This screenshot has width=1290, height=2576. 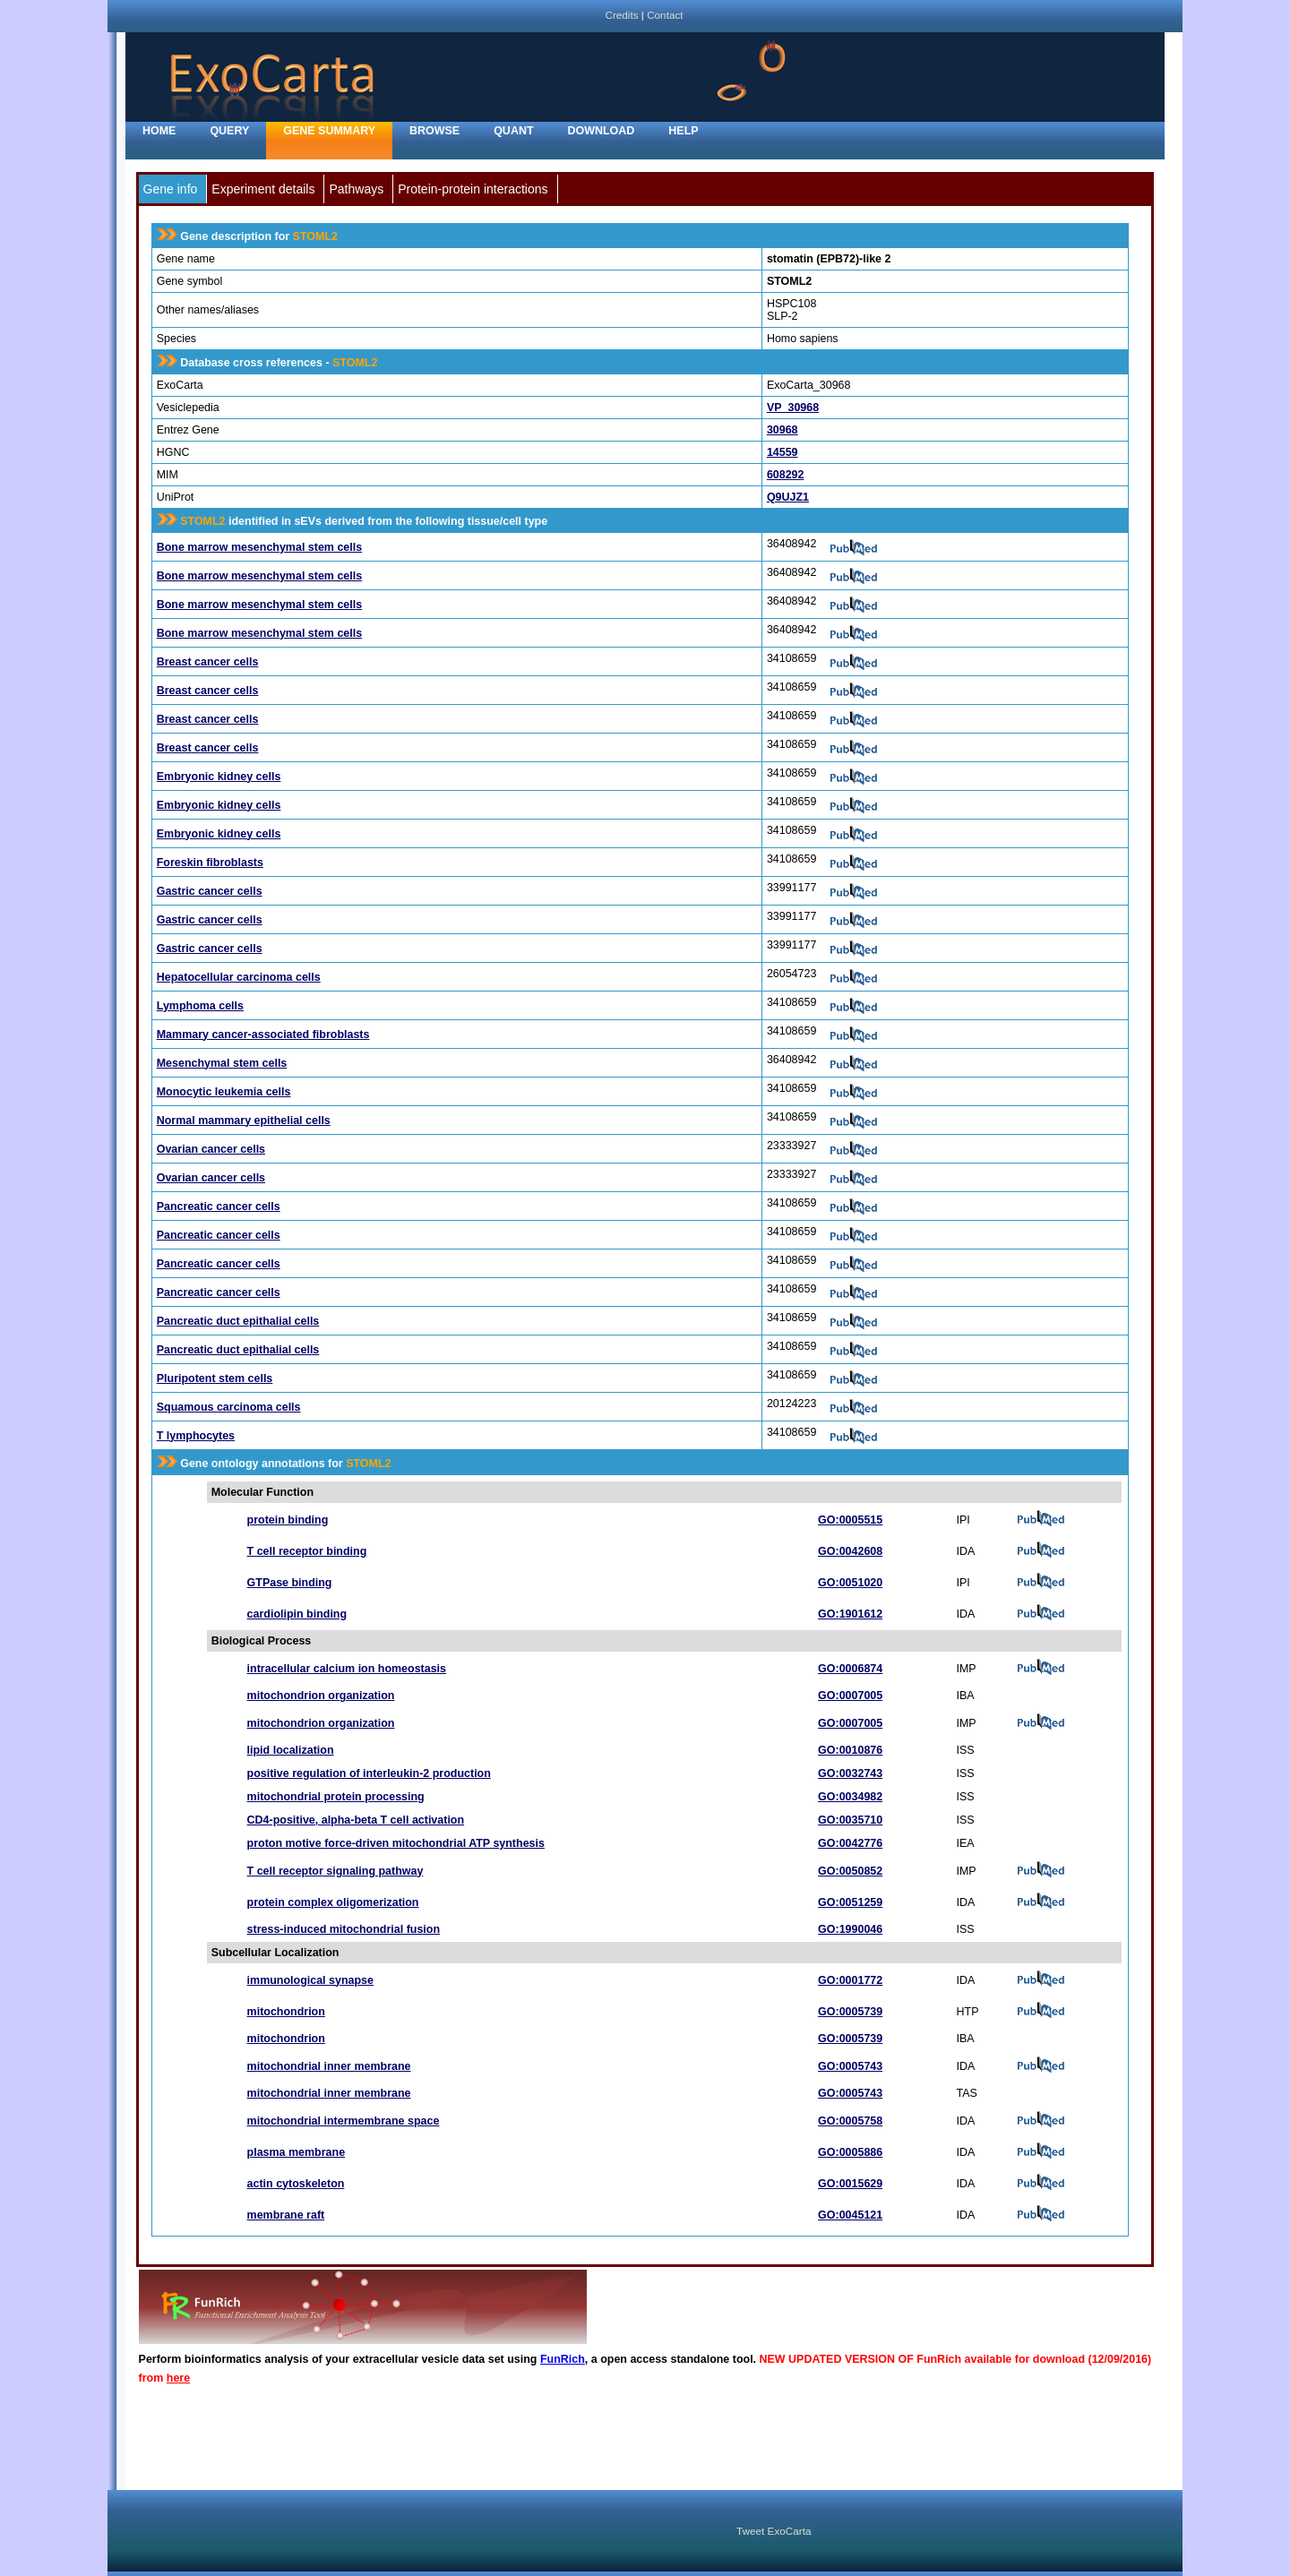 I want to click on Browse, so click(x=434, y=131).